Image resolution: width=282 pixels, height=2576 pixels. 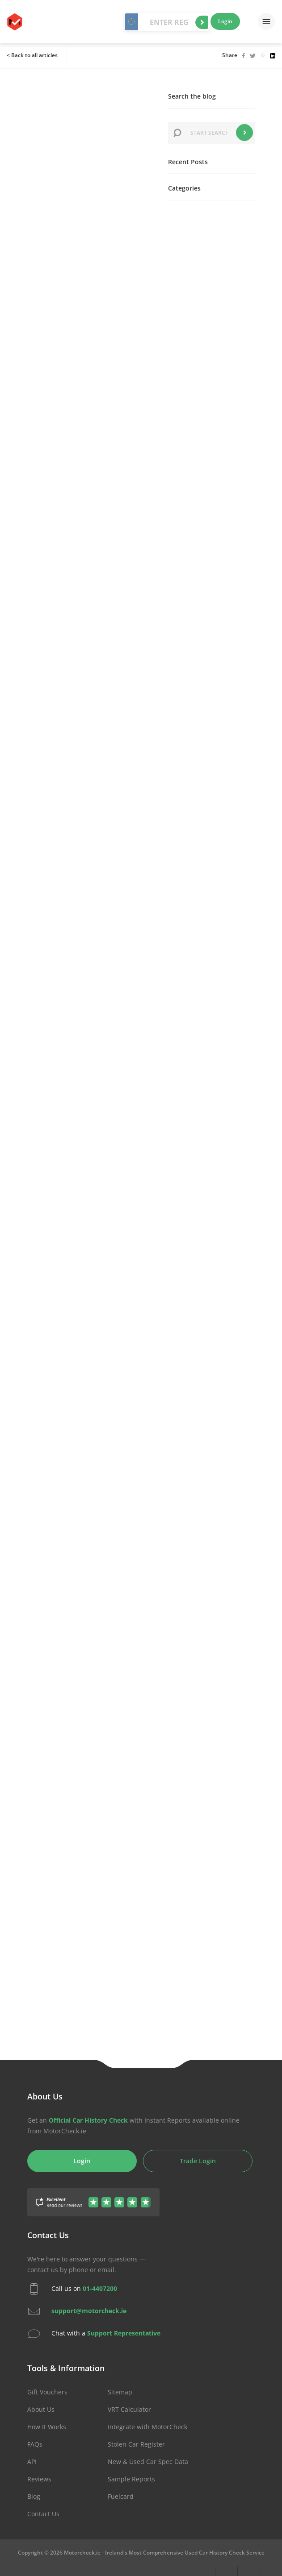 What do you see at coordinates (15, 21) in the screenshot?
I see `MotorCheck` at bounding box center [15, 21].